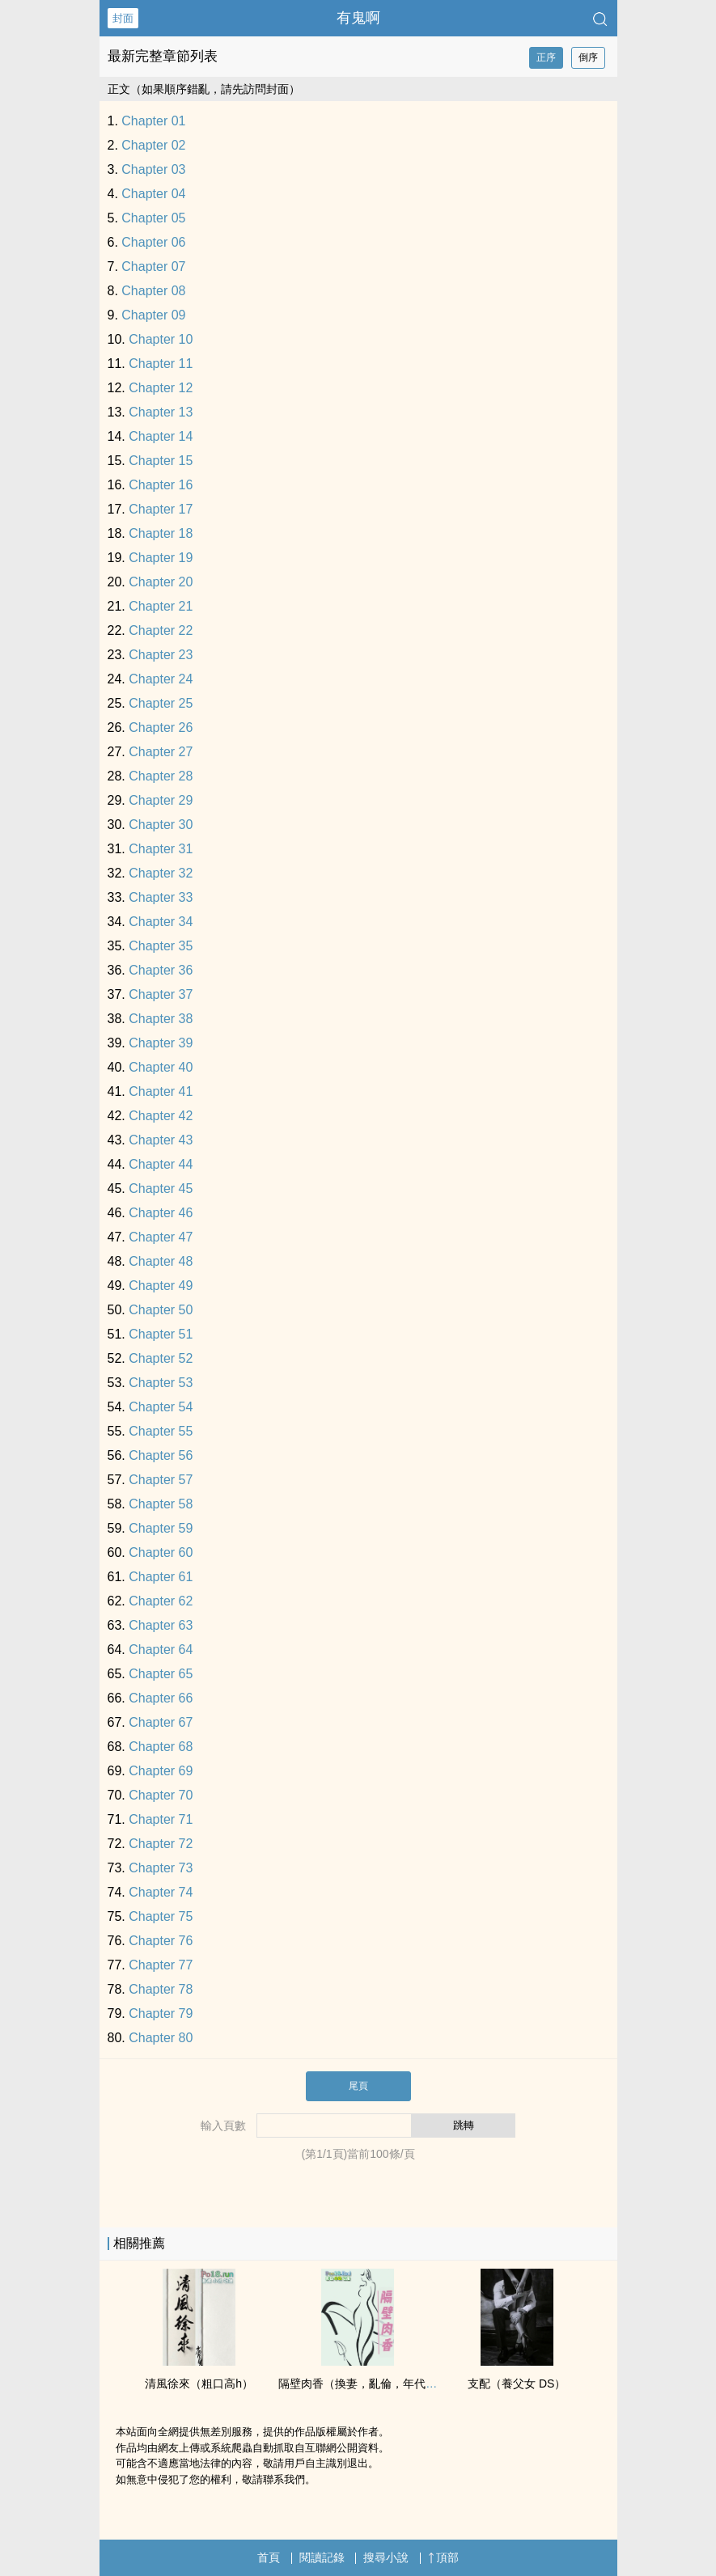 The height and width of the screenshot is (2576, 716). What do you see at coordinates (153, 194) in the screenshot?
I see `Chapter 04` at bounding box center [153, 194].